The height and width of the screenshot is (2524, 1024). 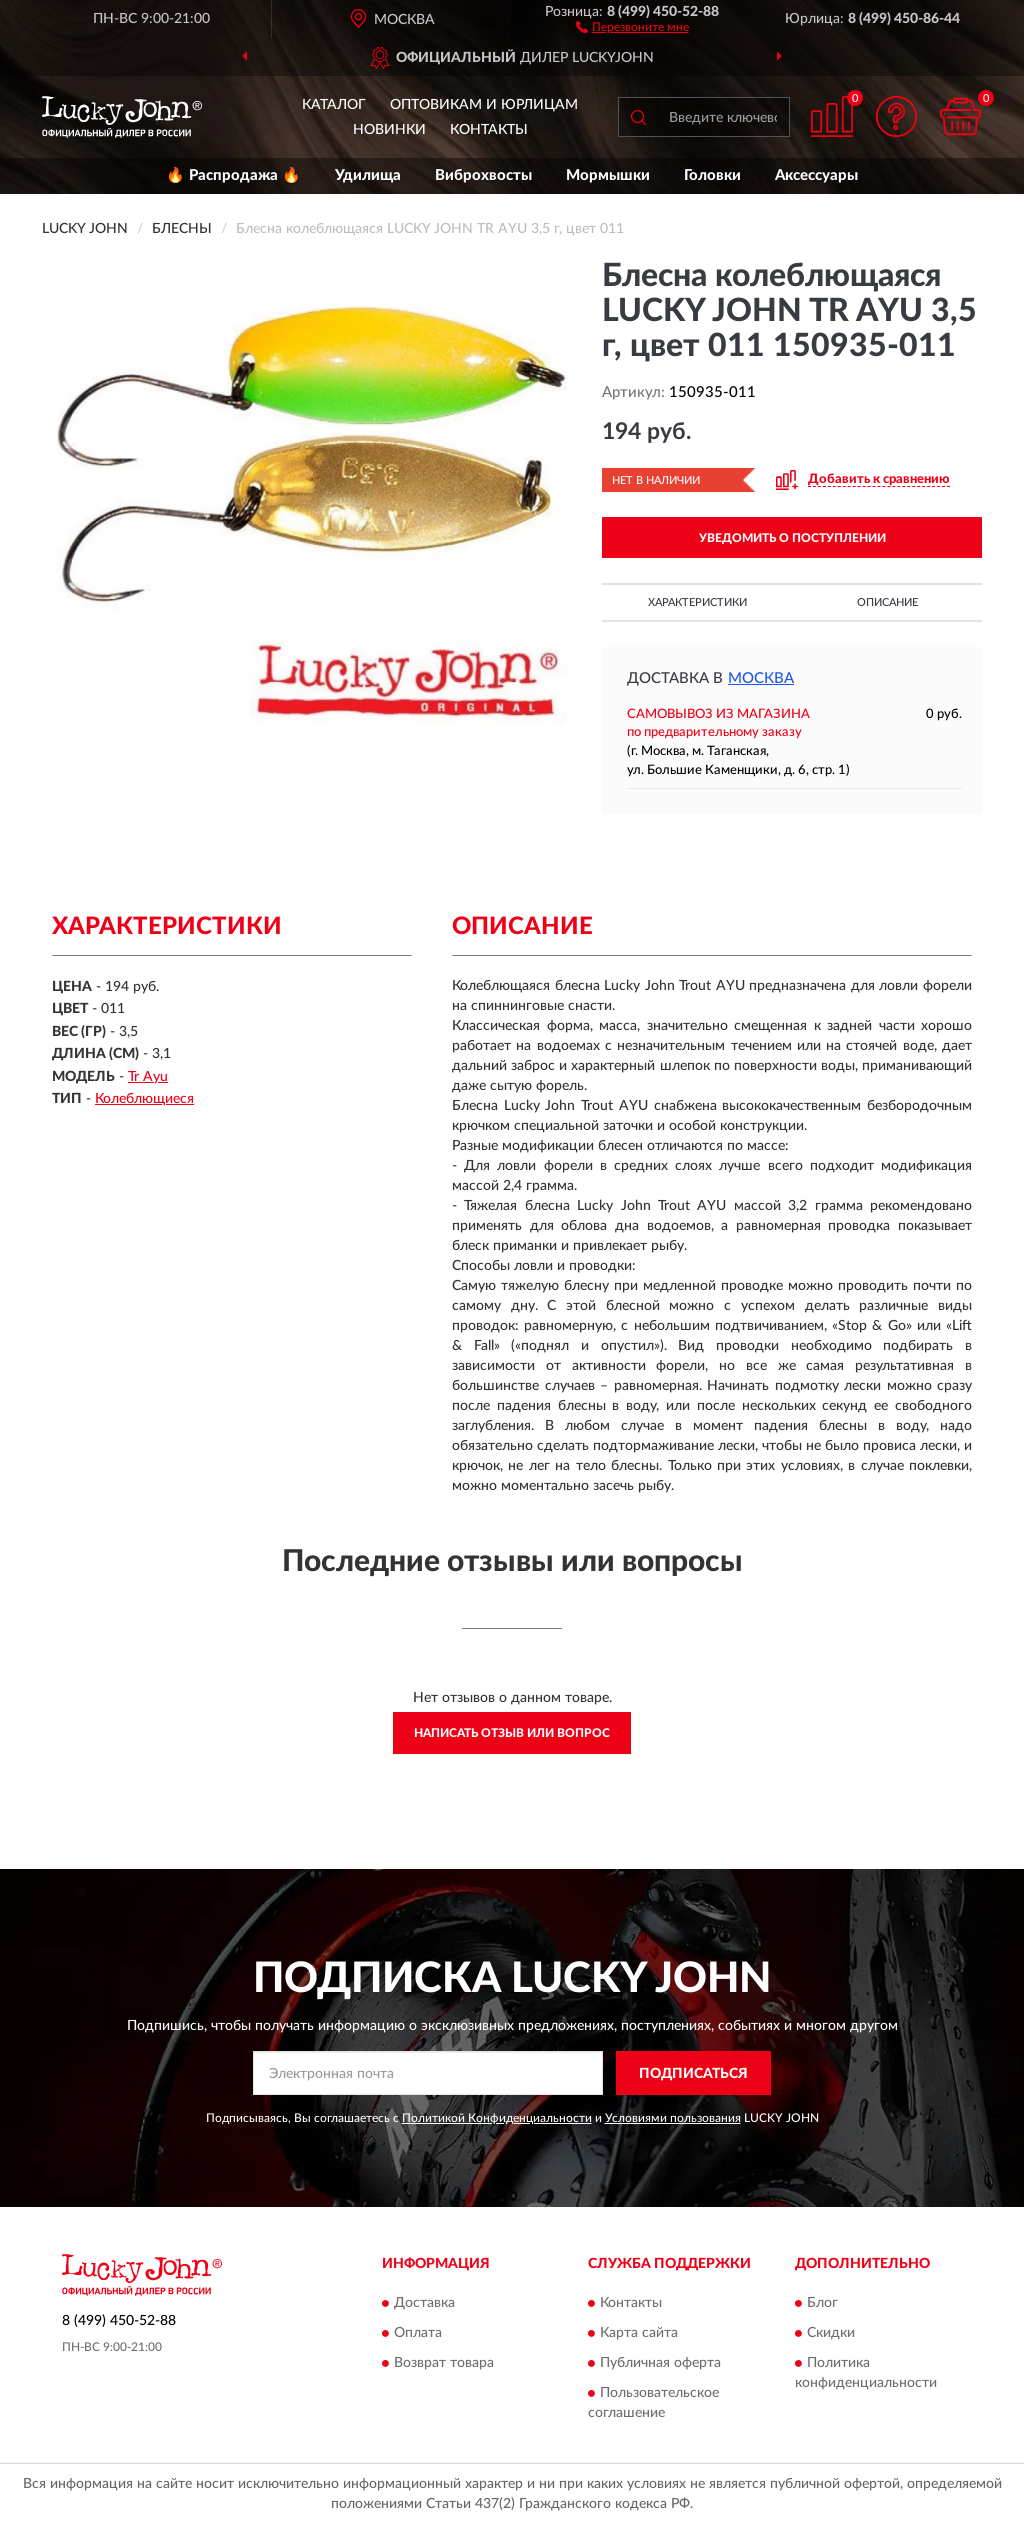 What do you see at coordinates (444, 2363) in the screenshot?
I see `Возврат товара` at bounding box center [444, 2363].